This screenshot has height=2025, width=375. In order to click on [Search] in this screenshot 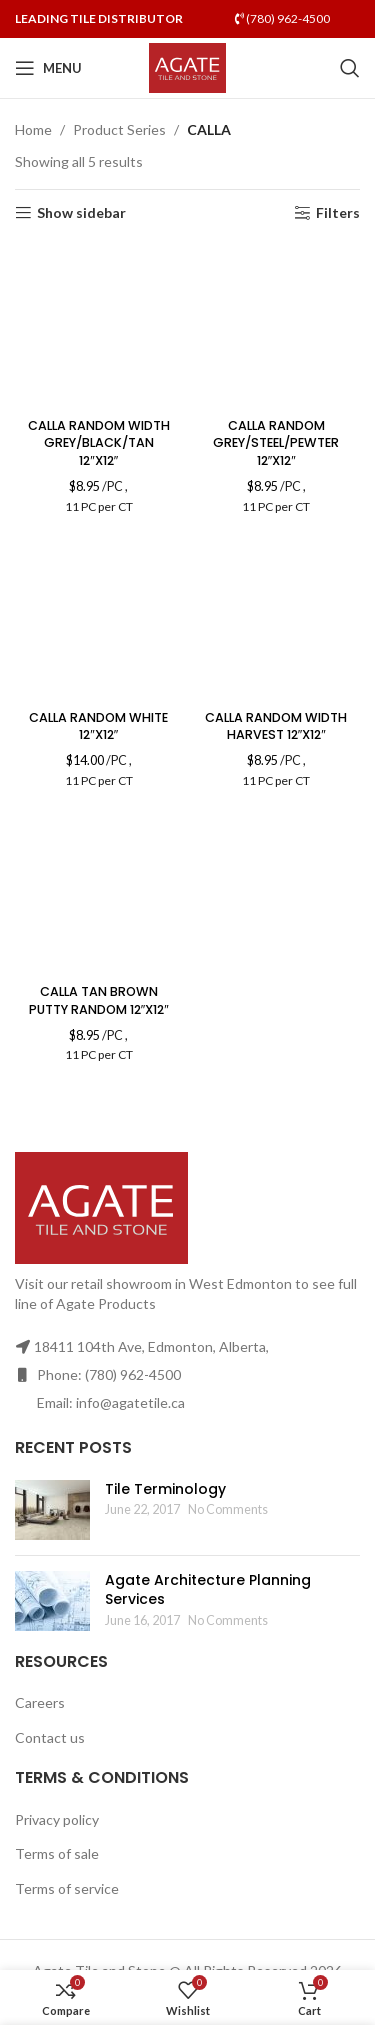, I will do `click(350, 68)`.